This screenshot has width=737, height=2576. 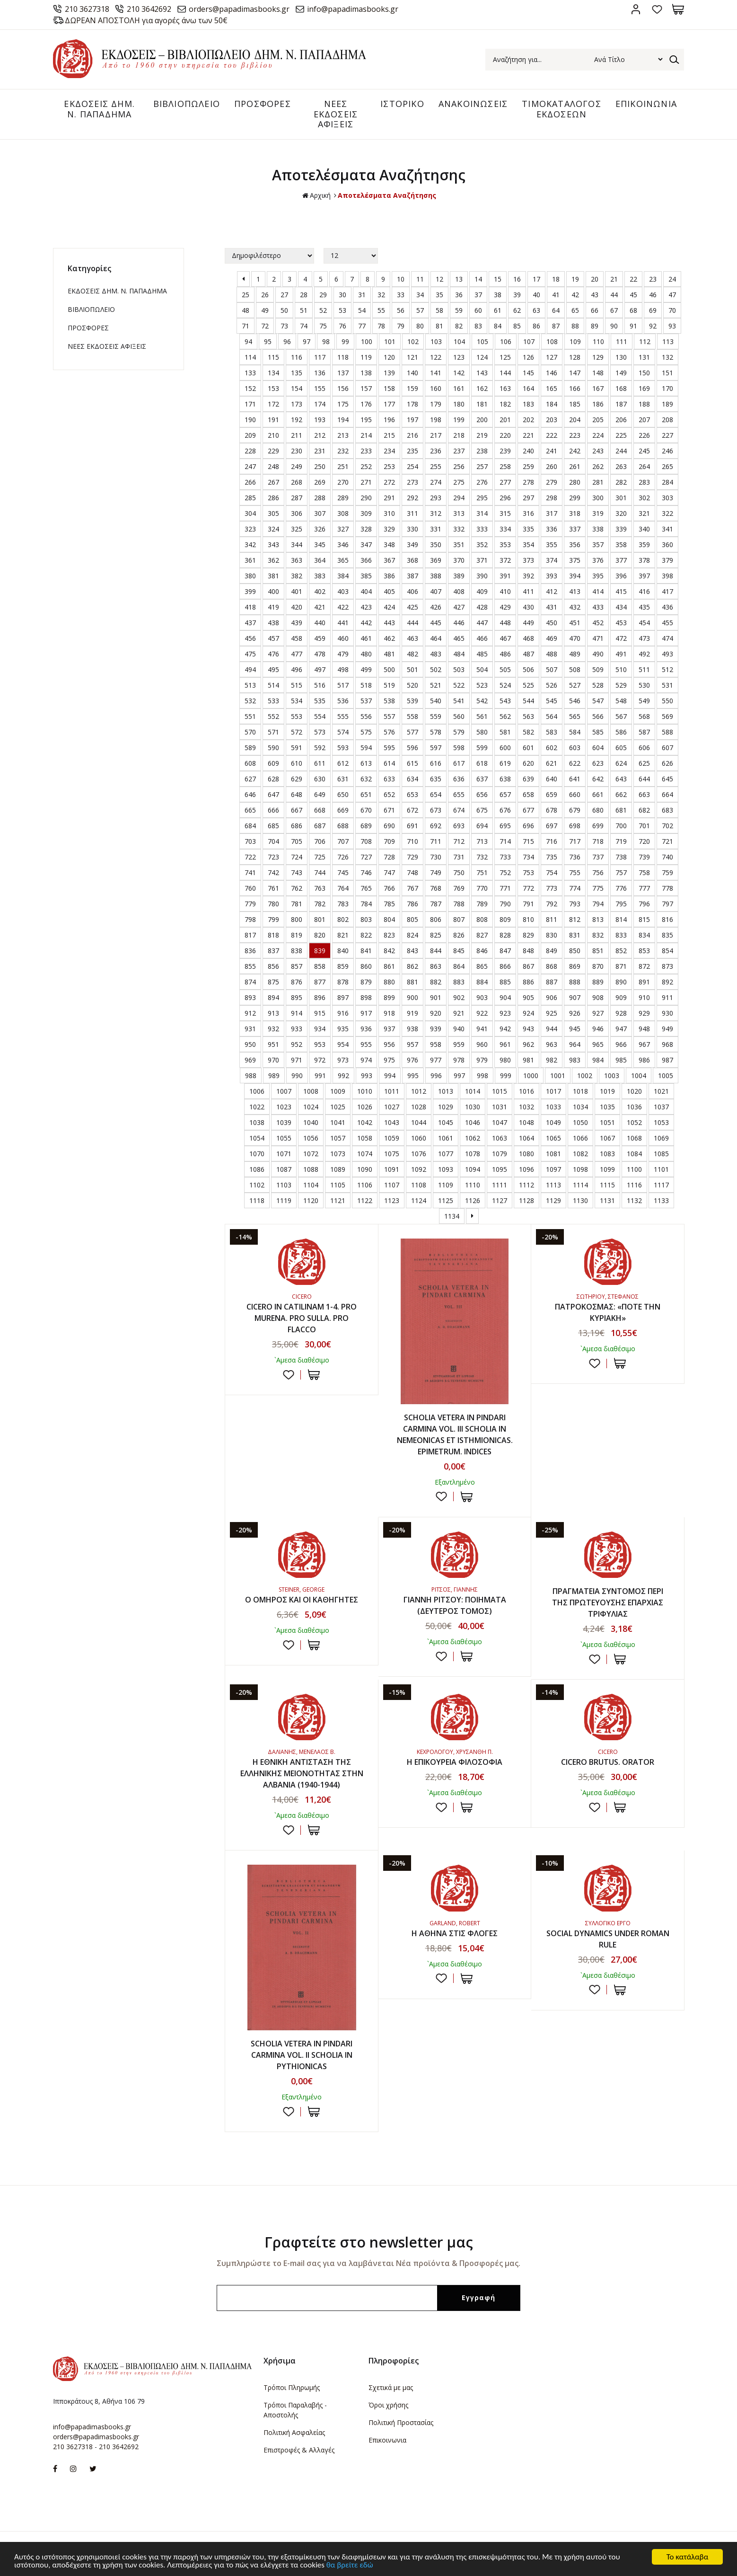 I want to click on 678, so click(x=551, y=810).